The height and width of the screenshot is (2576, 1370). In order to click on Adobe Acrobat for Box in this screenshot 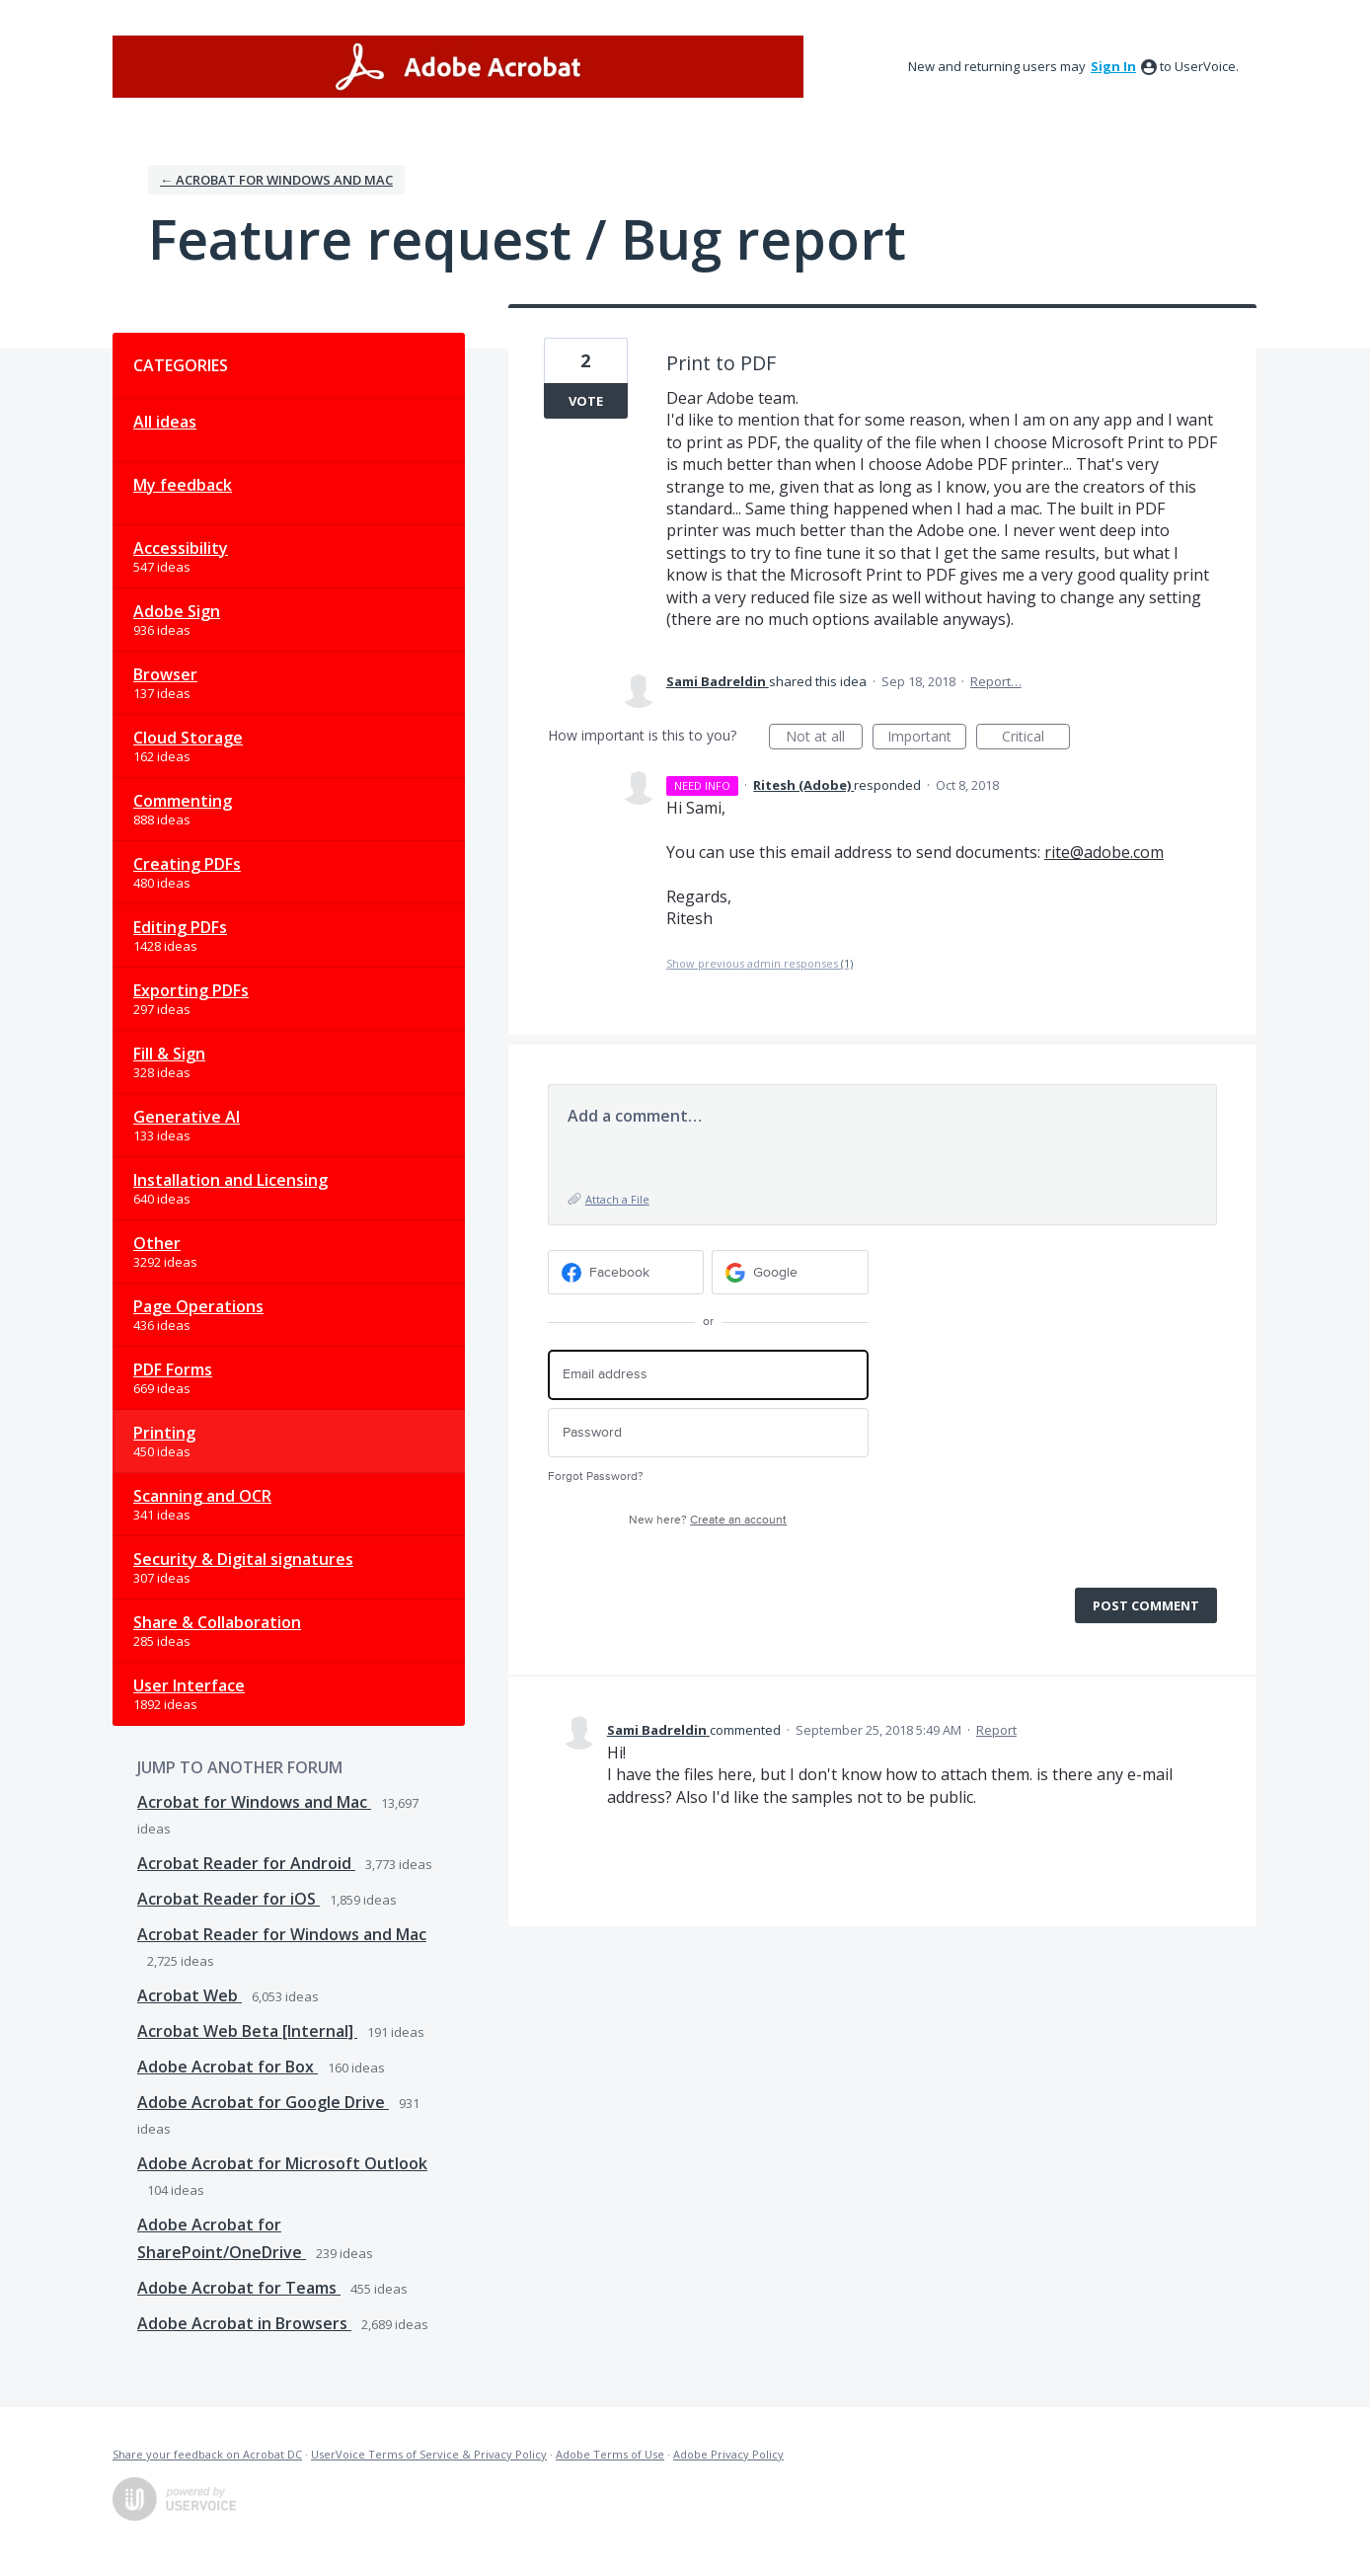, I will do `click(227, 2066)`.